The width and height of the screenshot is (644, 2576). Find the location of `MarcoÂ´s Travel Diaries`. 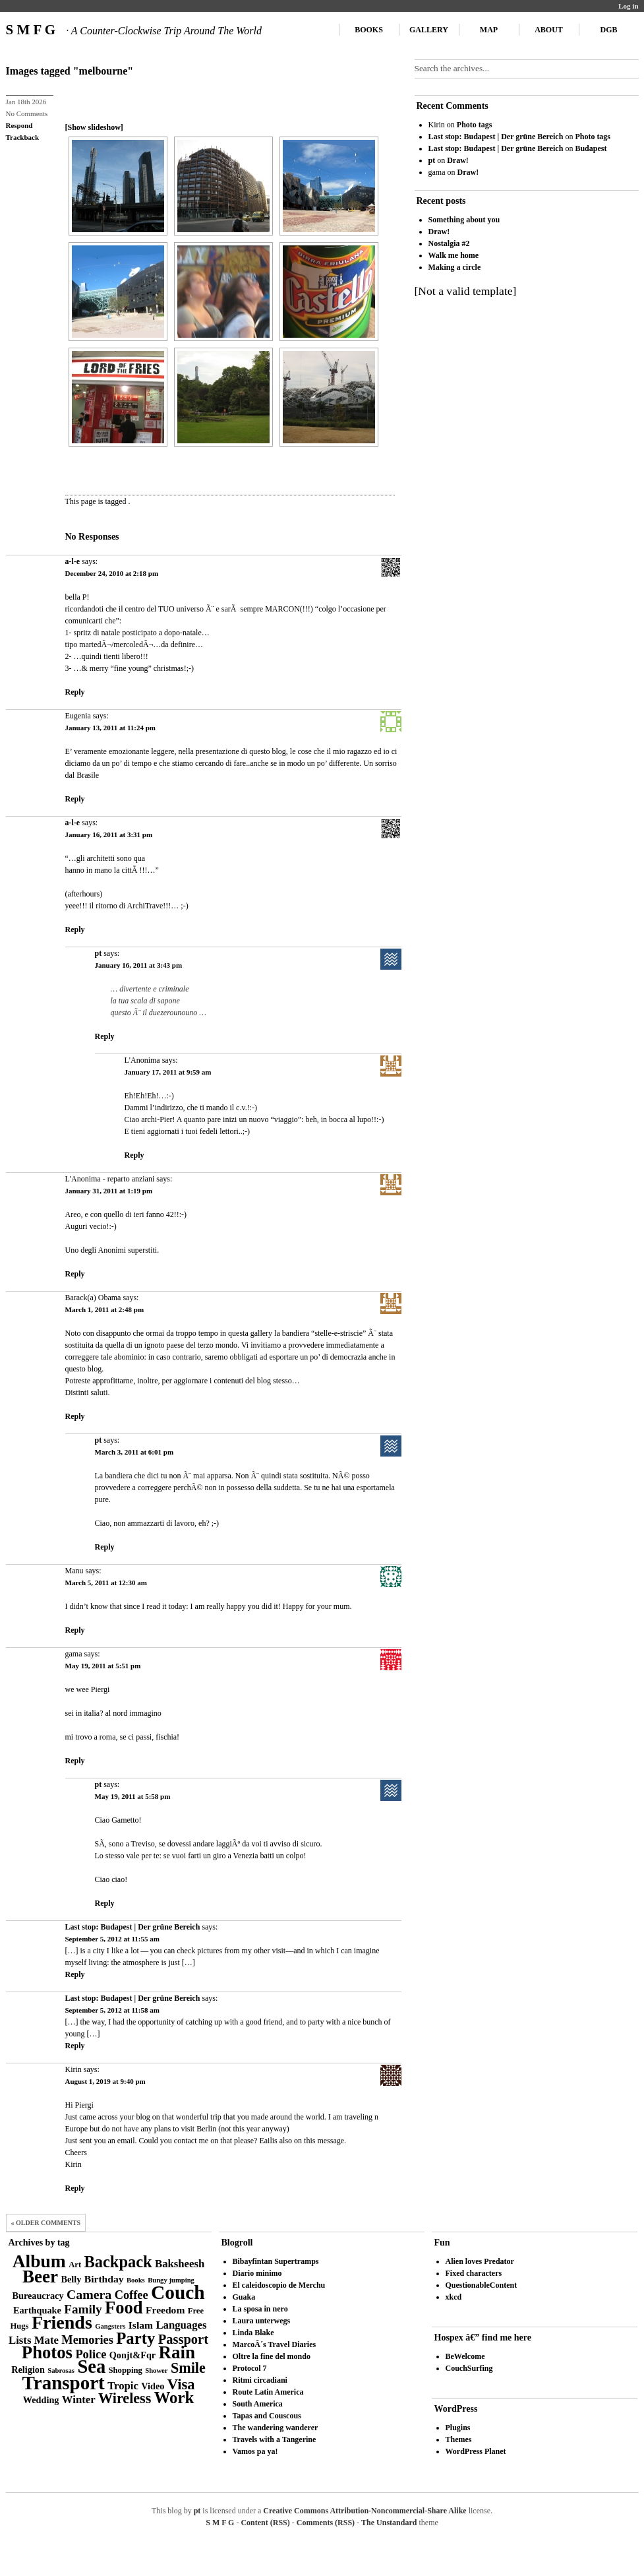

MarcoÂ´s Travel Diaries is located at coordinates (274, 2344).